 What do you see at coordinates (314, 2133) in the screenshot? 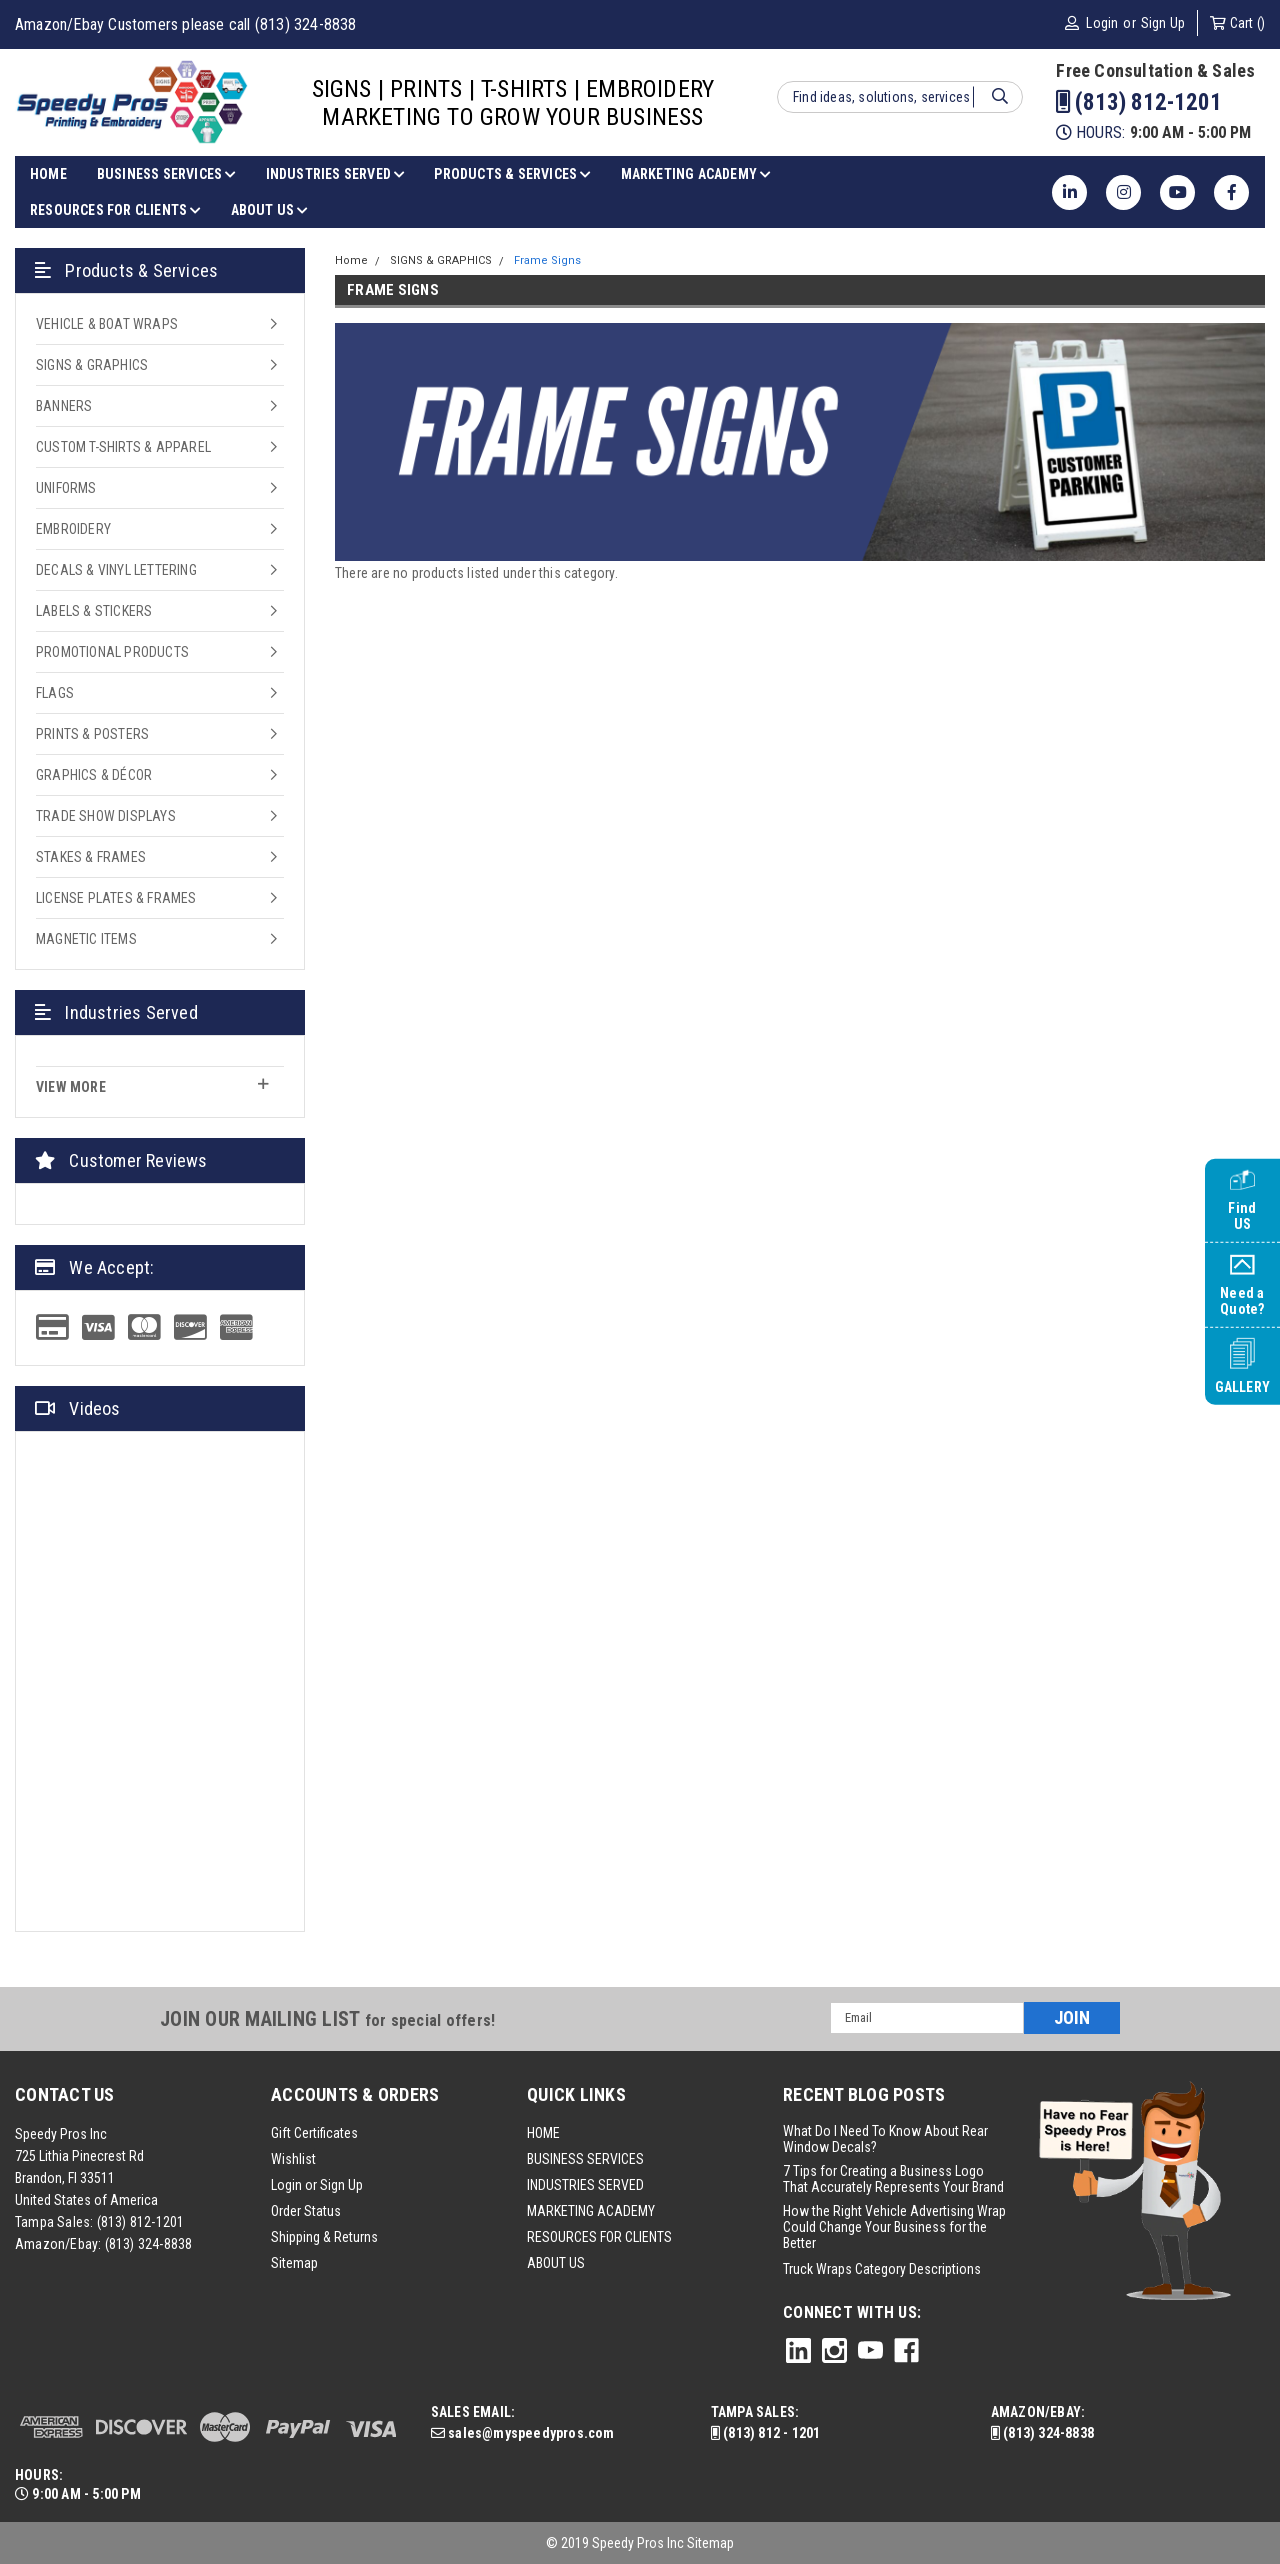
I see `Gift Certificates` at bounding box center [314, 2133].